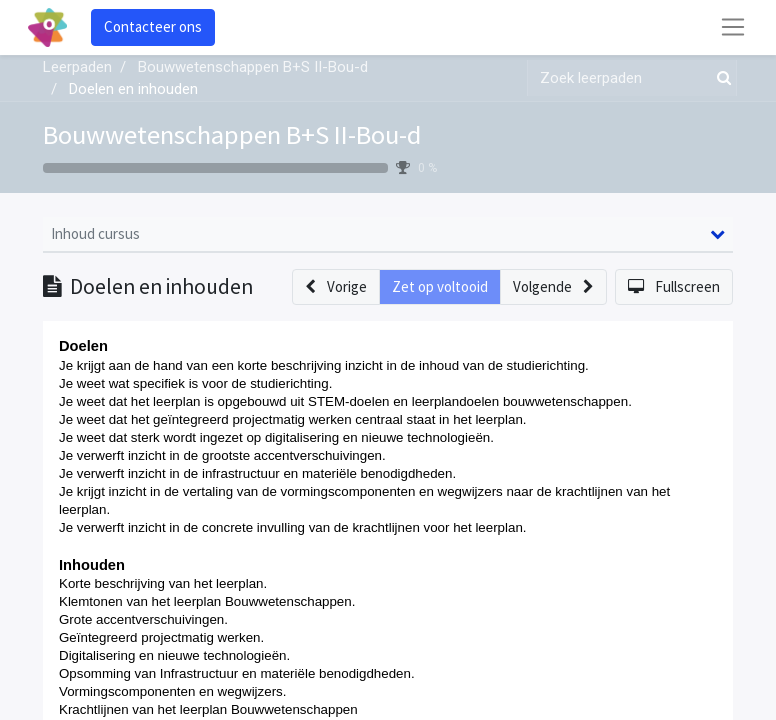 The image size is (776, 720). Describe the element at coordinates (153, 26) in the screenshot. I see `Contacteer ons` at that location.